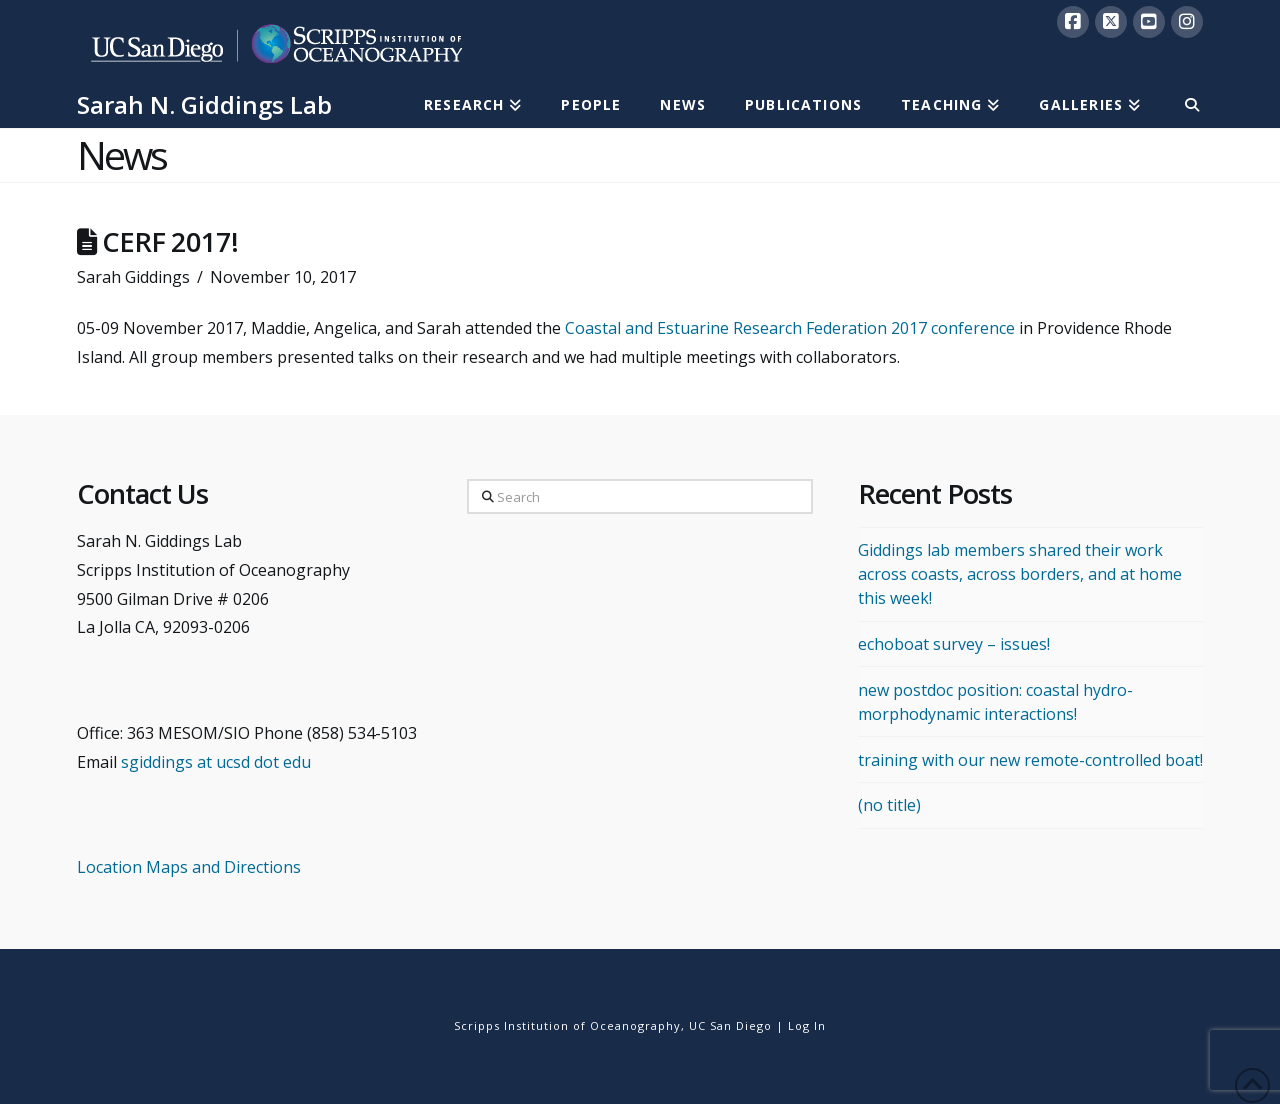  Describe the element at coordinates (730, 1025) in the screenshot. I see `UC San Diego` at that location.